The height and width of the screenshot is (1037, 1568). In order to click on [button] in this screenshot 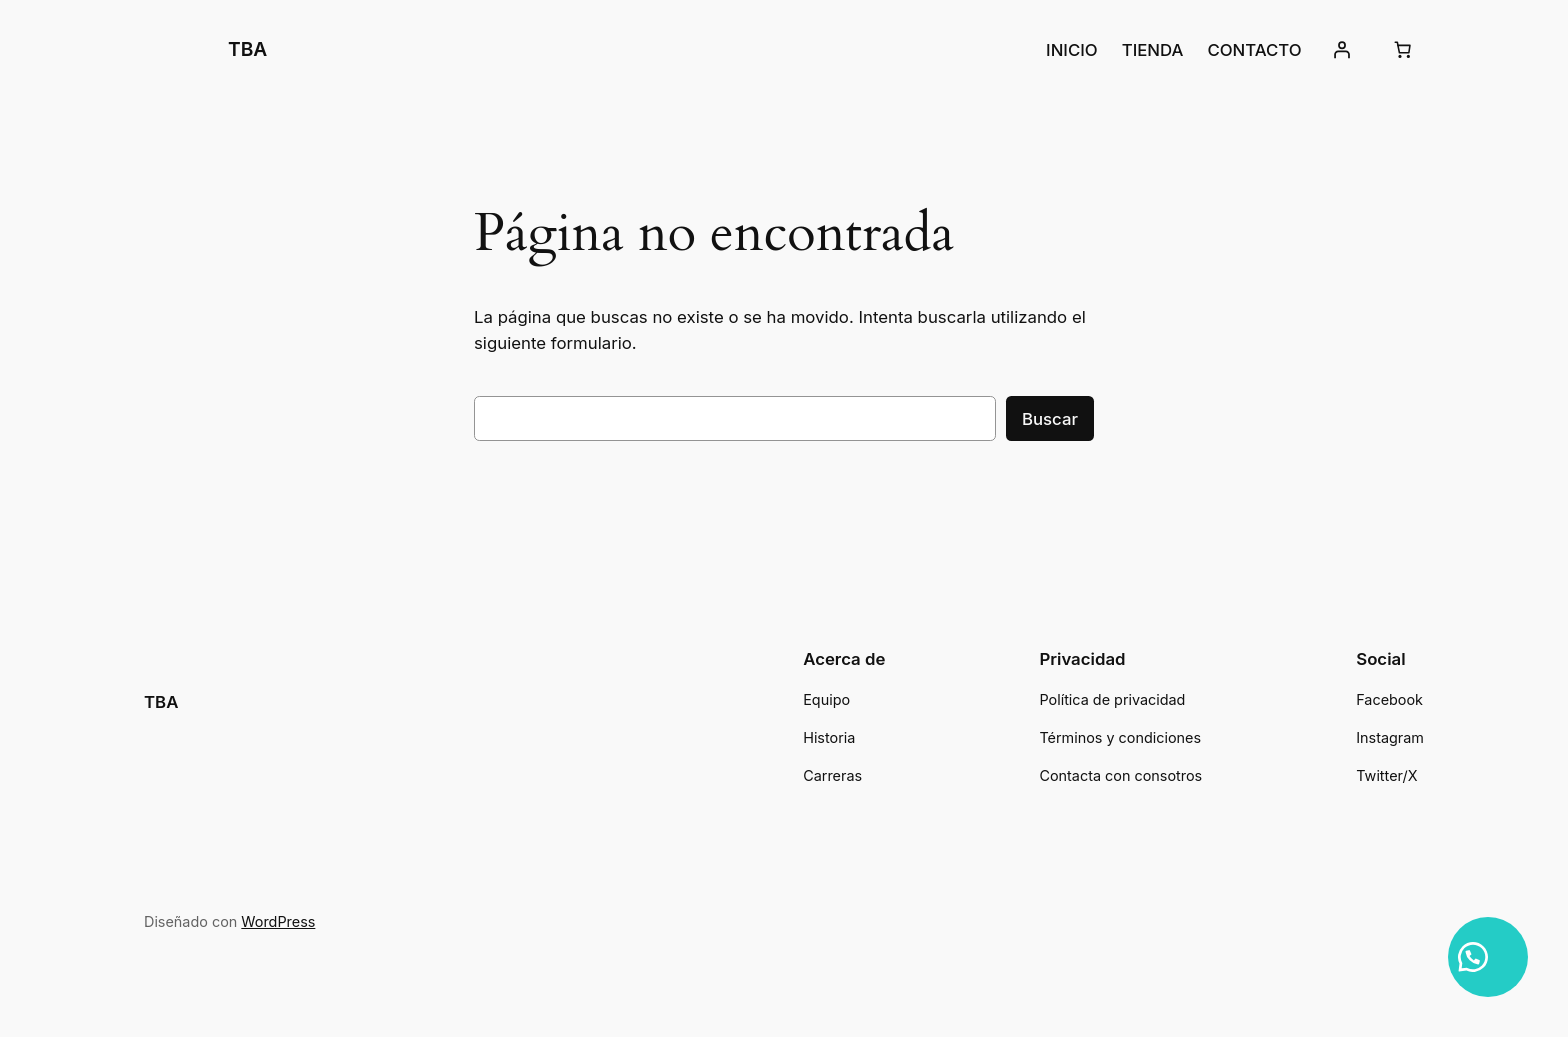, I will do `click(1488, 957)`.